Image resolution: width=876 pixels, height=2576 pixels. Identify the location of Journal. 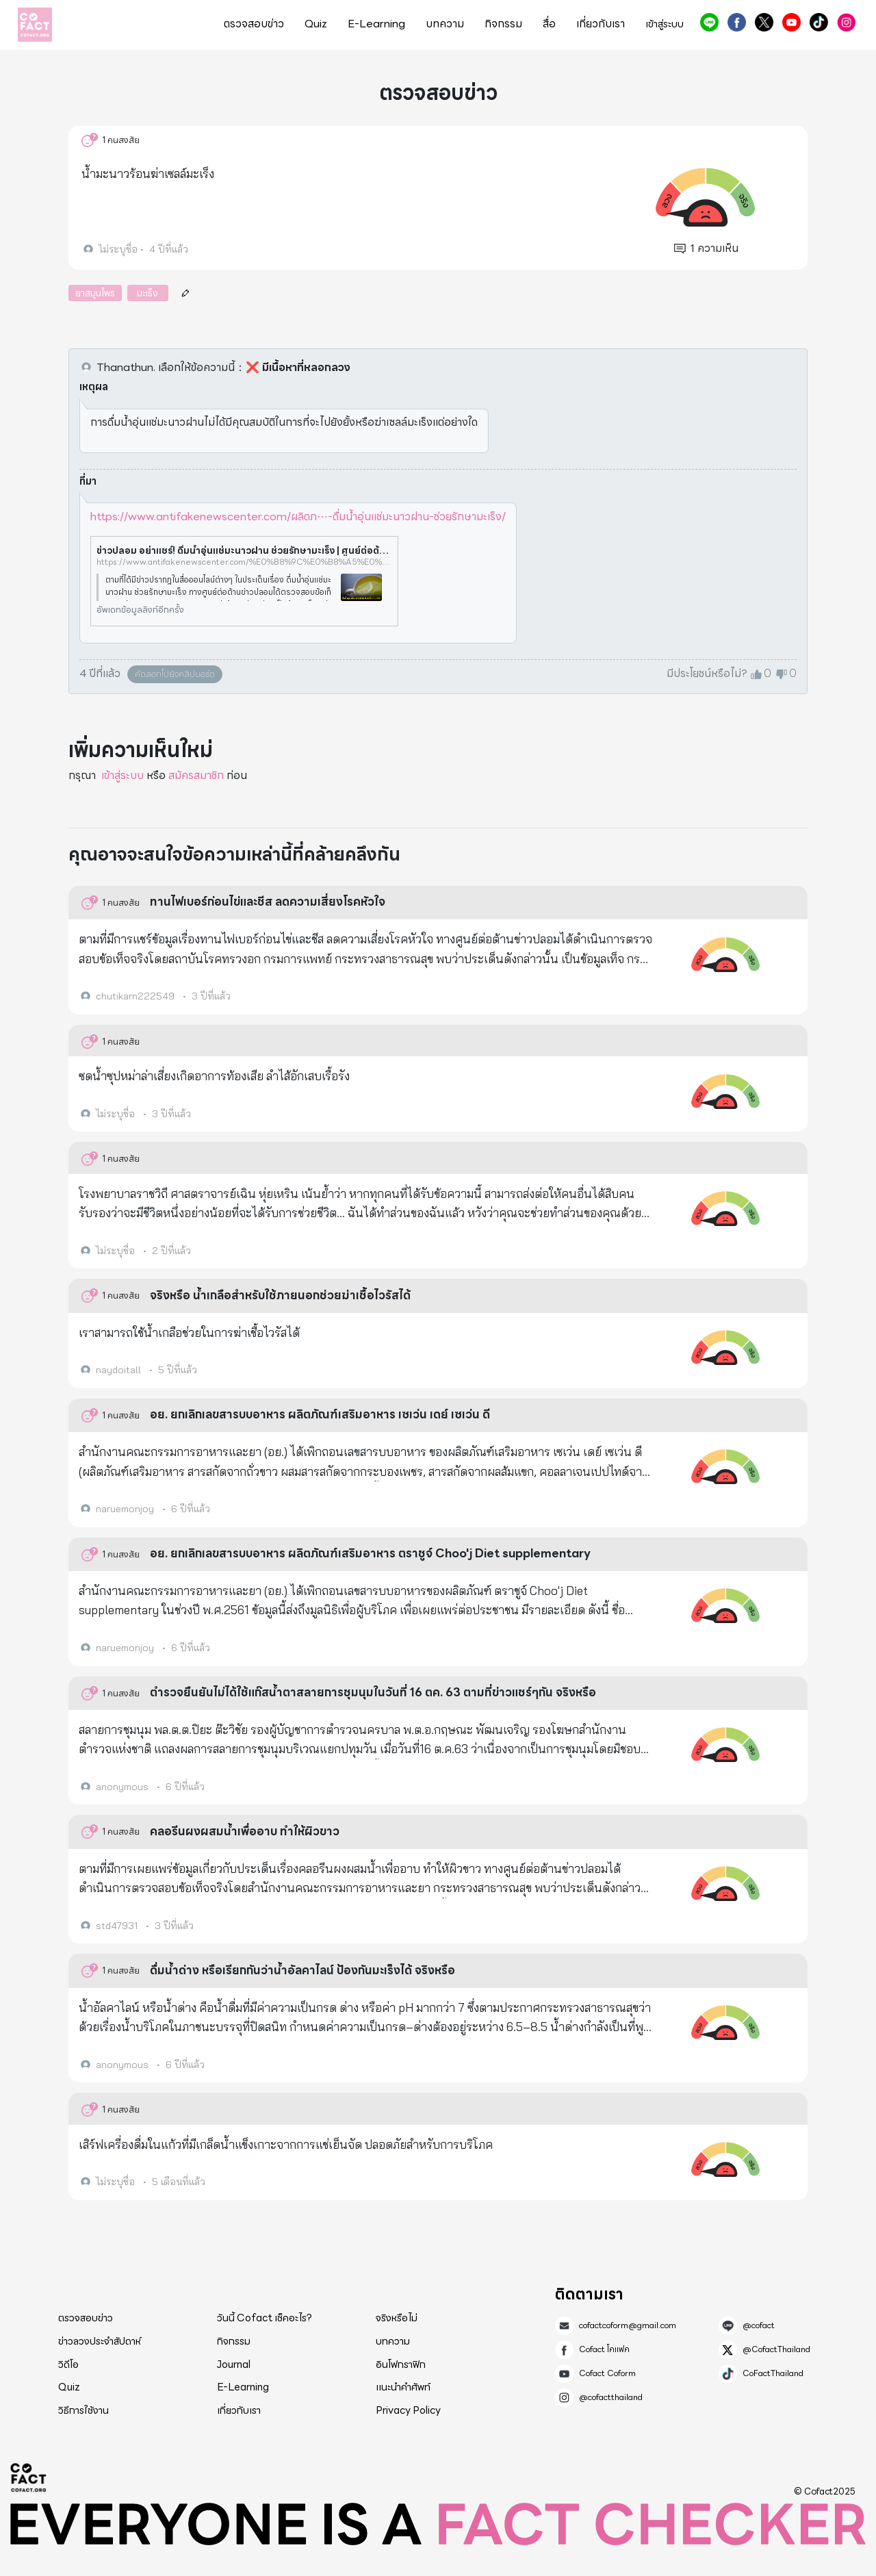
(233, 2364).